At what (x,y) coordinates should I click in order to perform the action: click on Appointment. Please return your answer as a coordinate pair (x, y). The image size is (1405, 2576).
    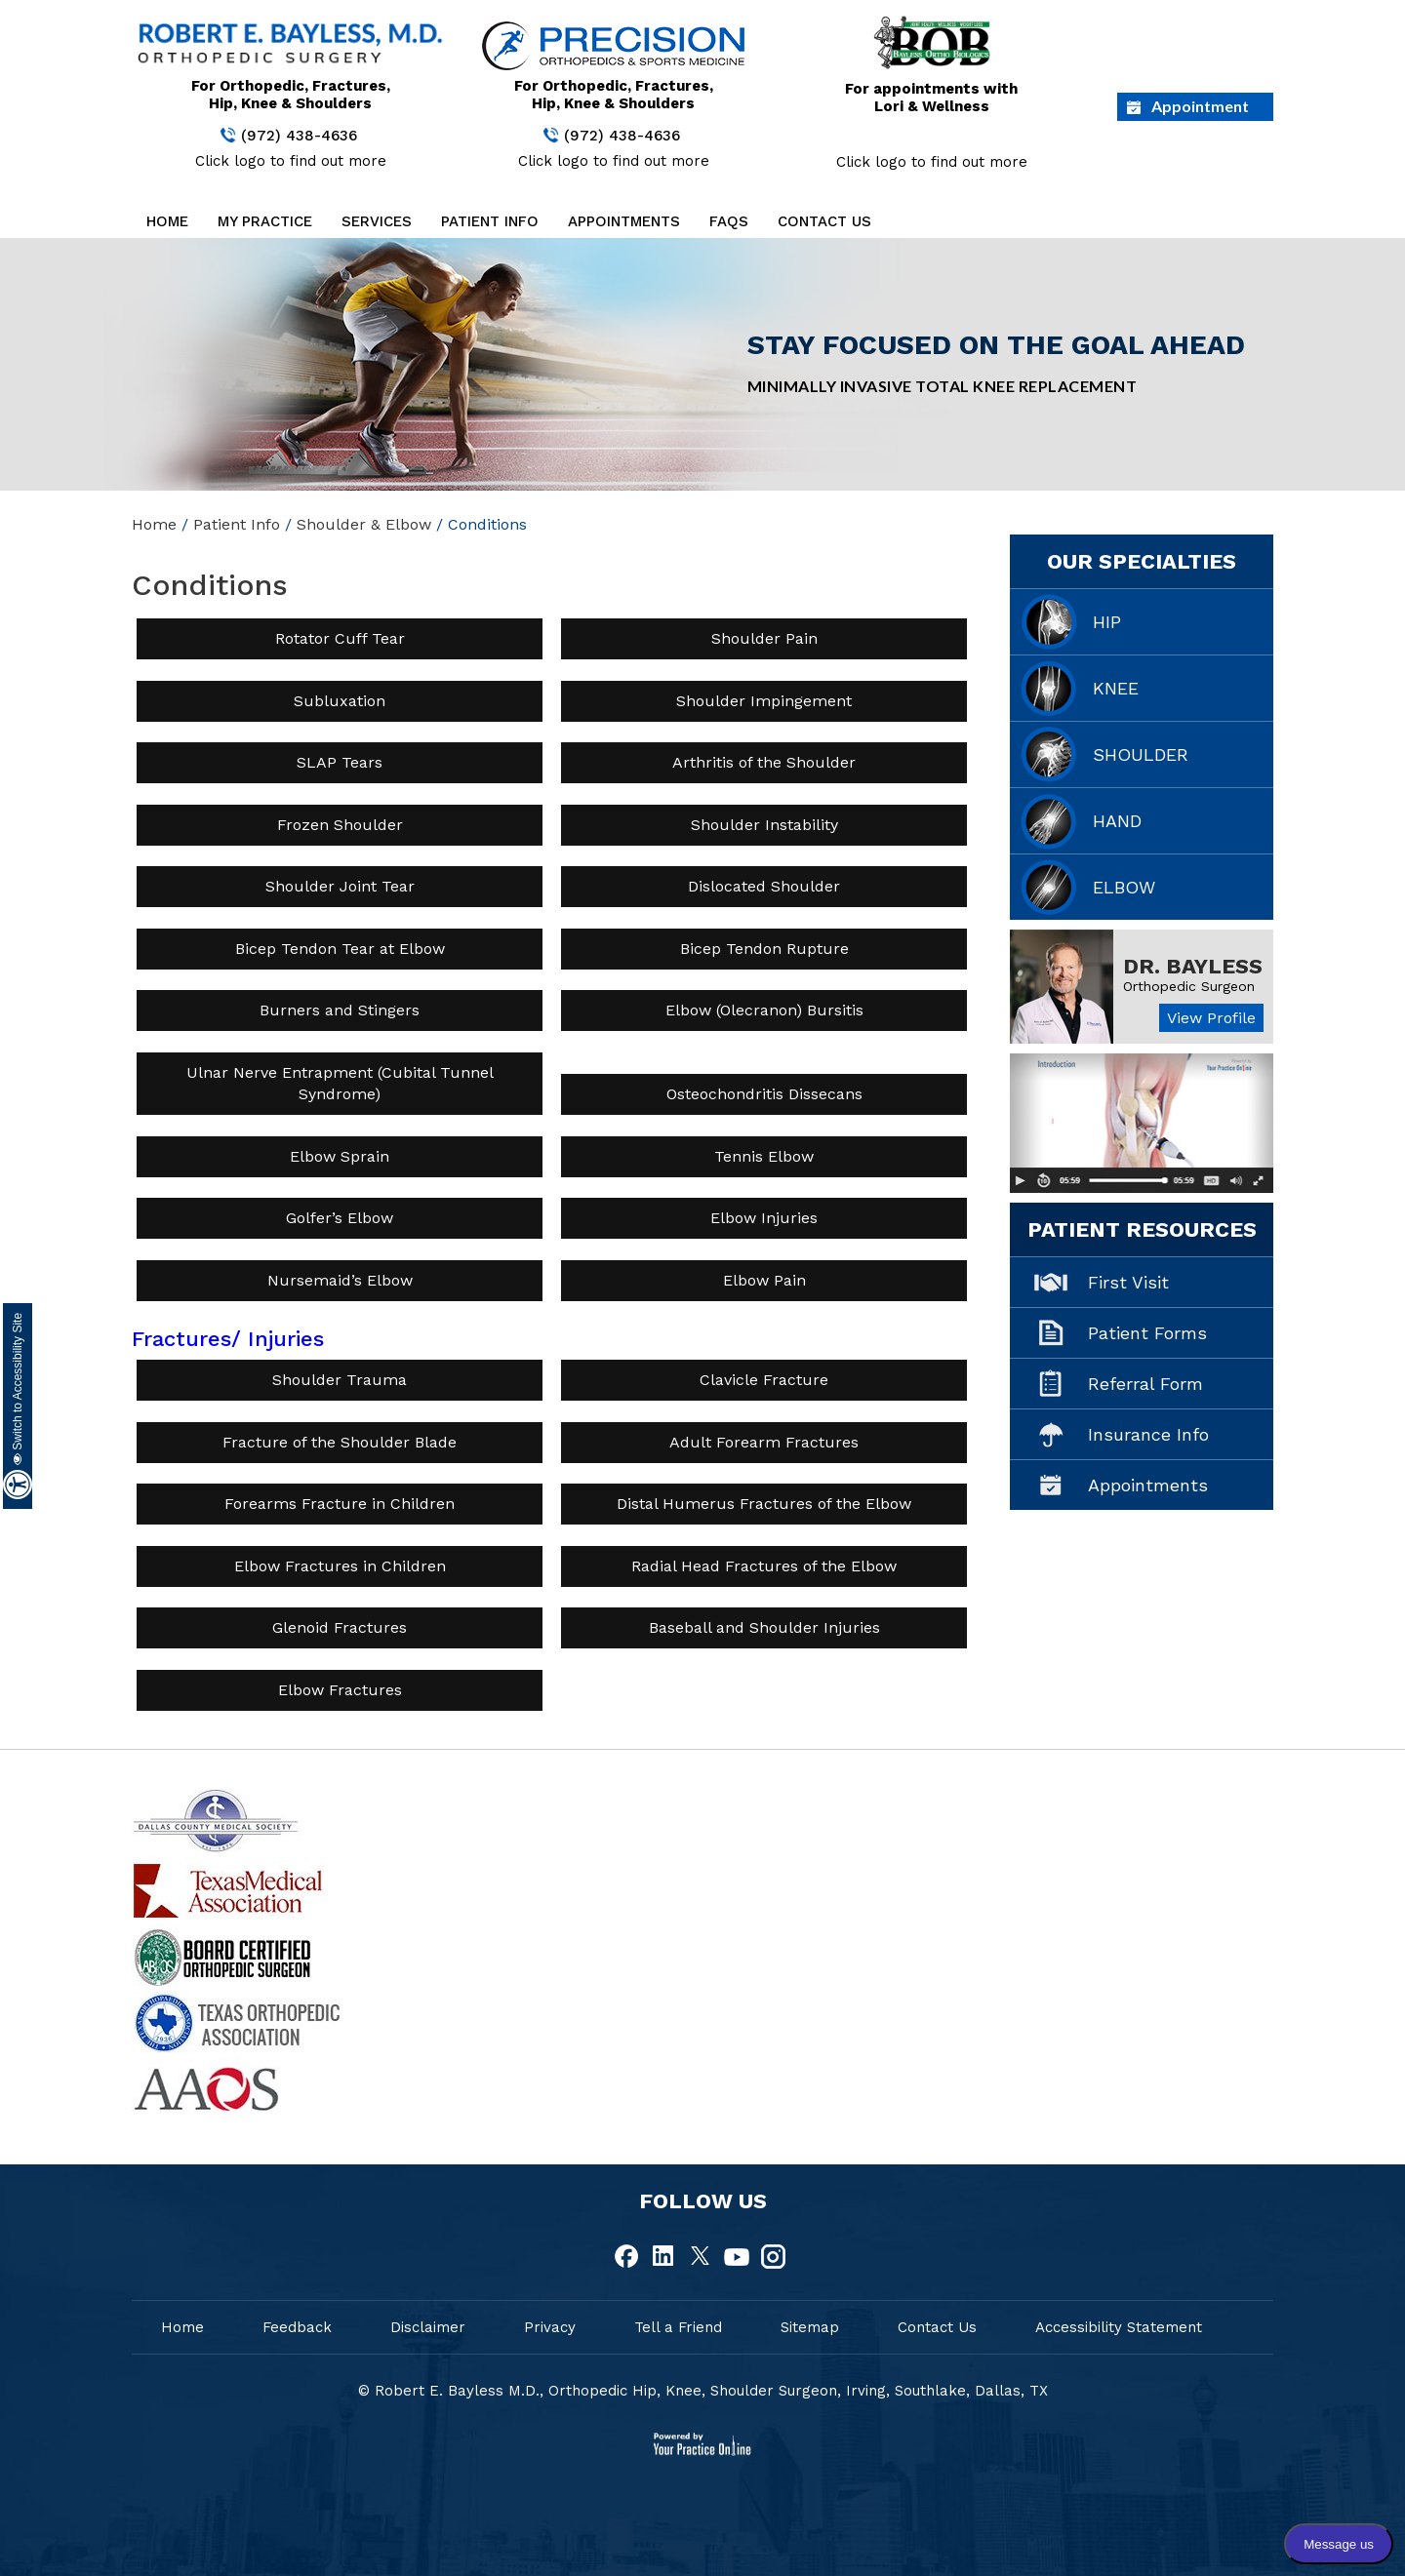
    Looking at the image, I should click on (1200, 106).